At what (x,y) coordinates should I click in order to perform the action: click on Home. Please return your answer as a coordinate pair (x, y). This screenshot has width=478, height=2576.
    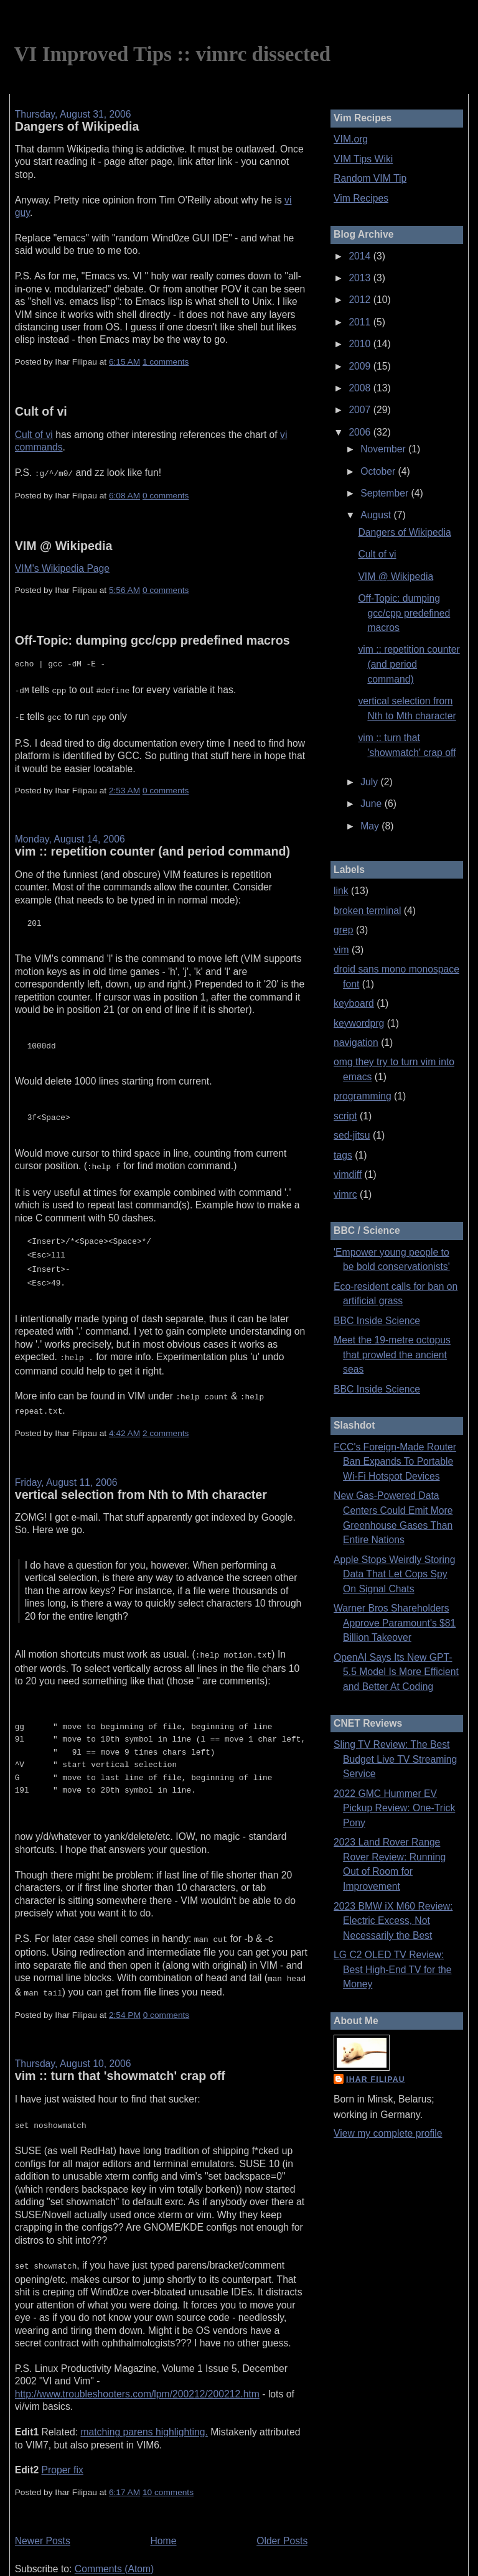
    Looking at the image, I should click on (164, 2514).